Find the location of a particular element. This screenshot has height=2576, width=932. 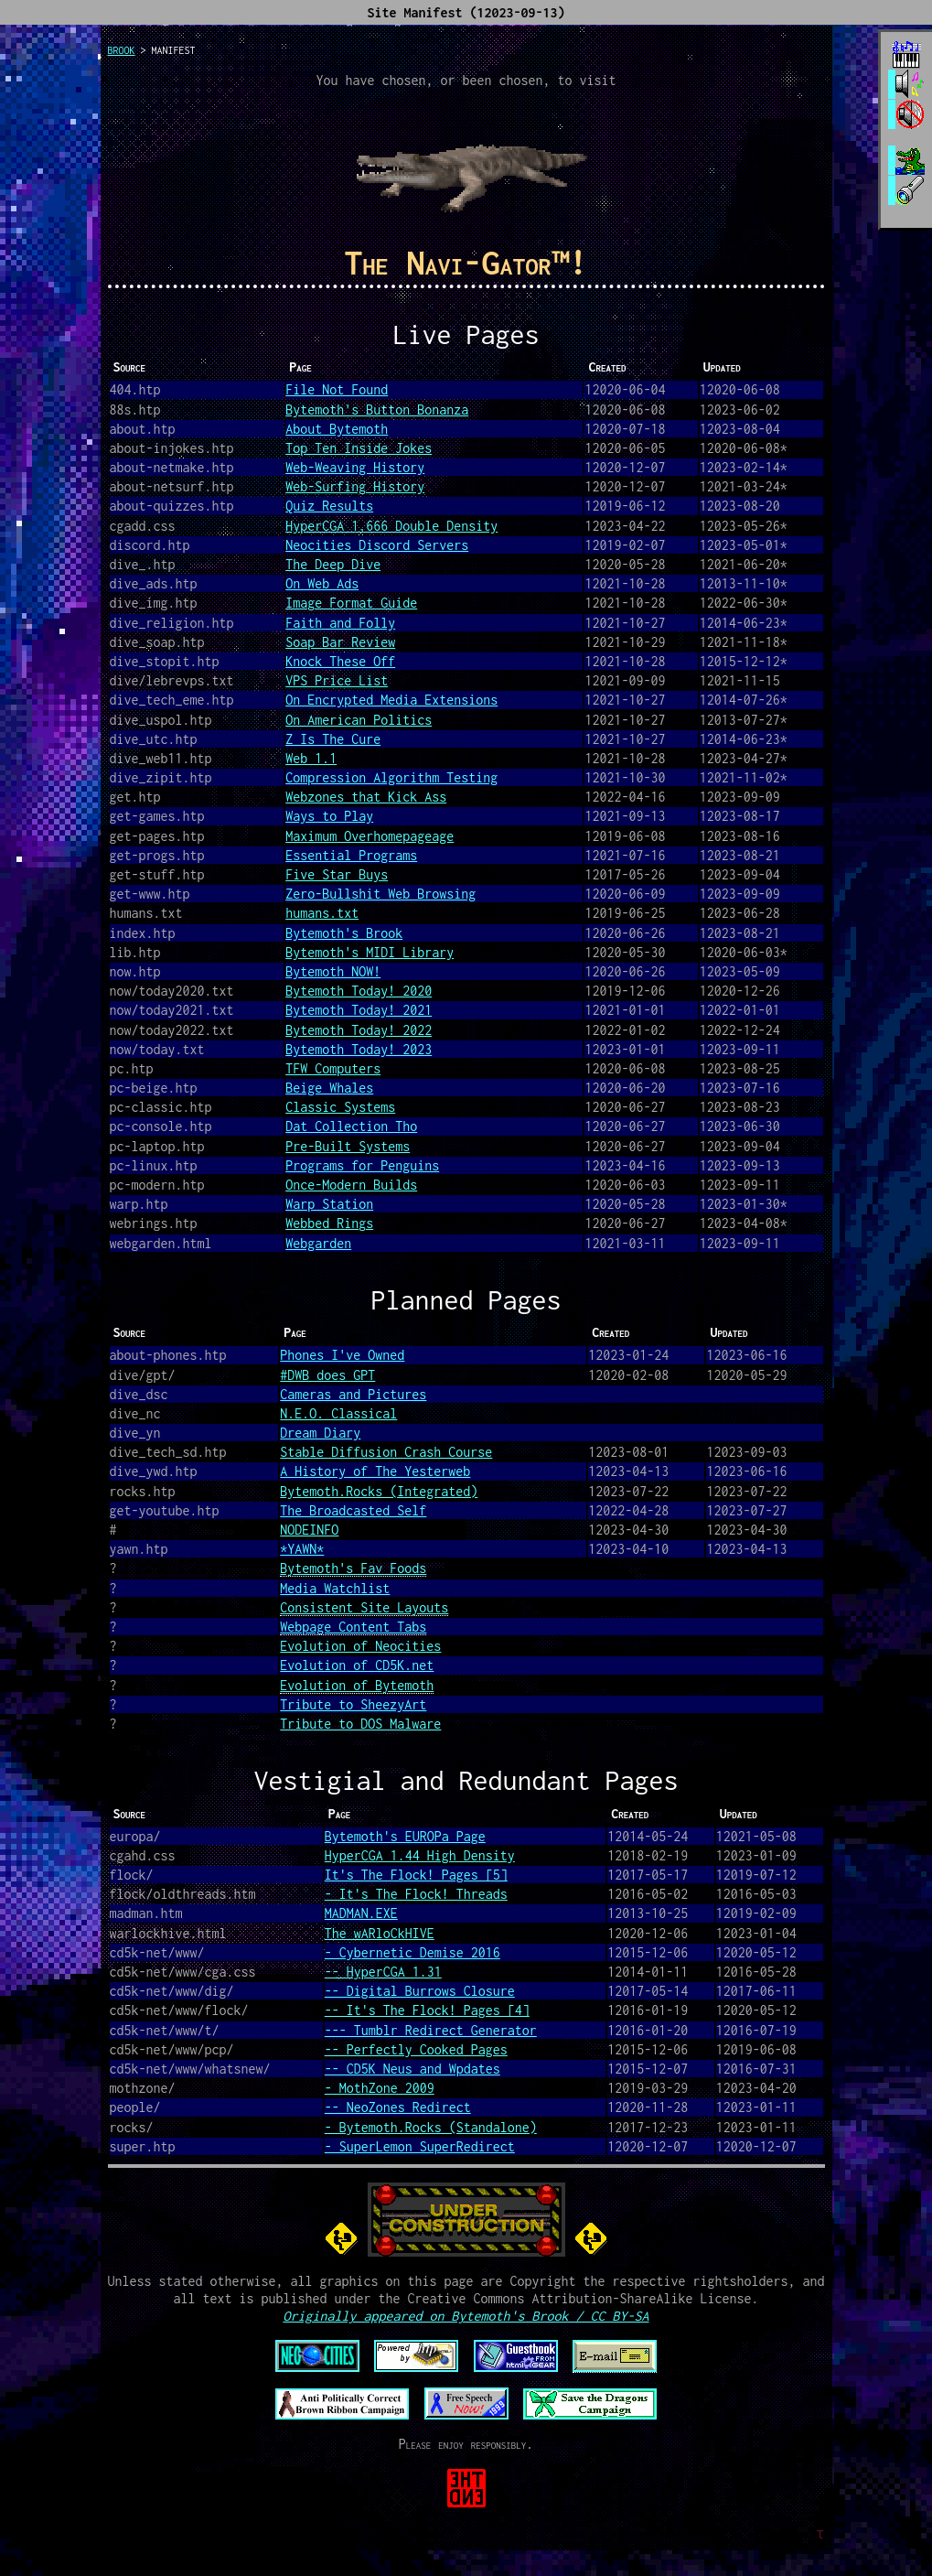

Once-Modern Builds is located at coordinates (351, 1184).